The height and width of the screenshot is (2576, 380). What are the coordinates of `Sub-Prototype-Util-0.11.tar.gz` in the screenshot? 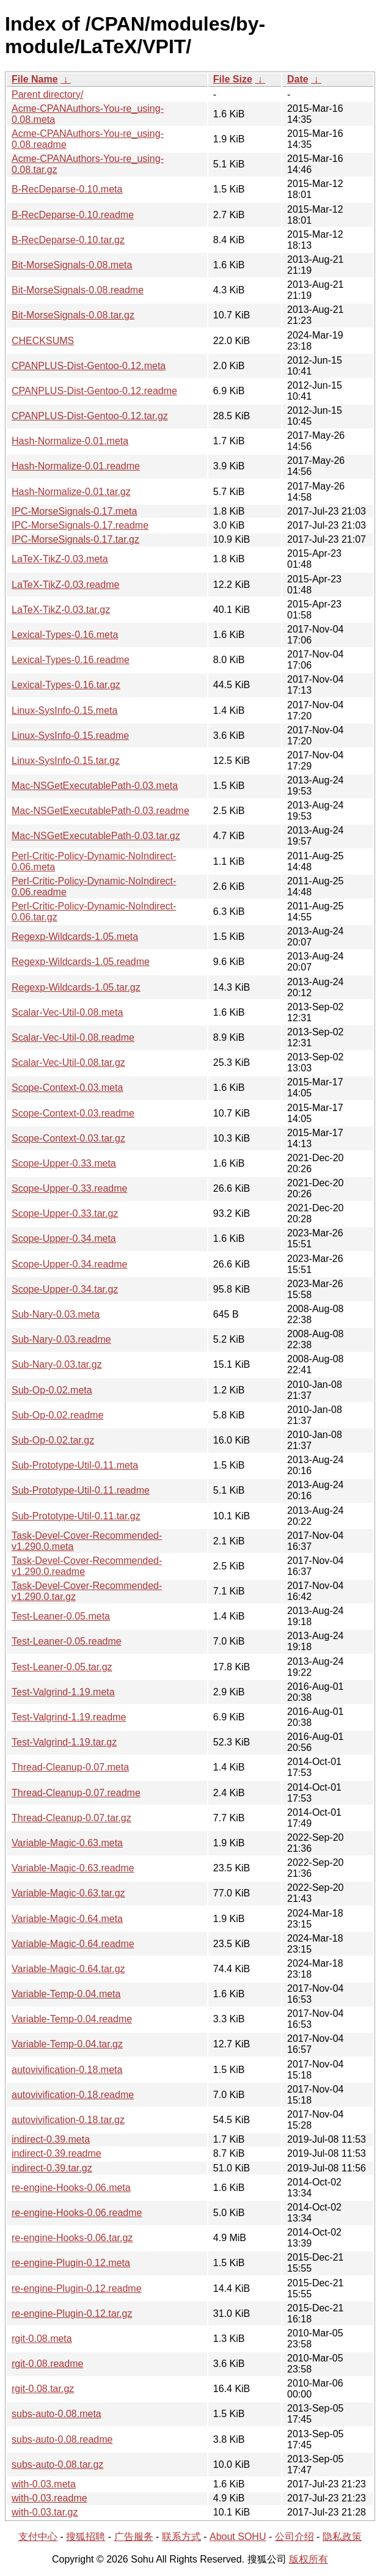 It's located at (76, 1516).